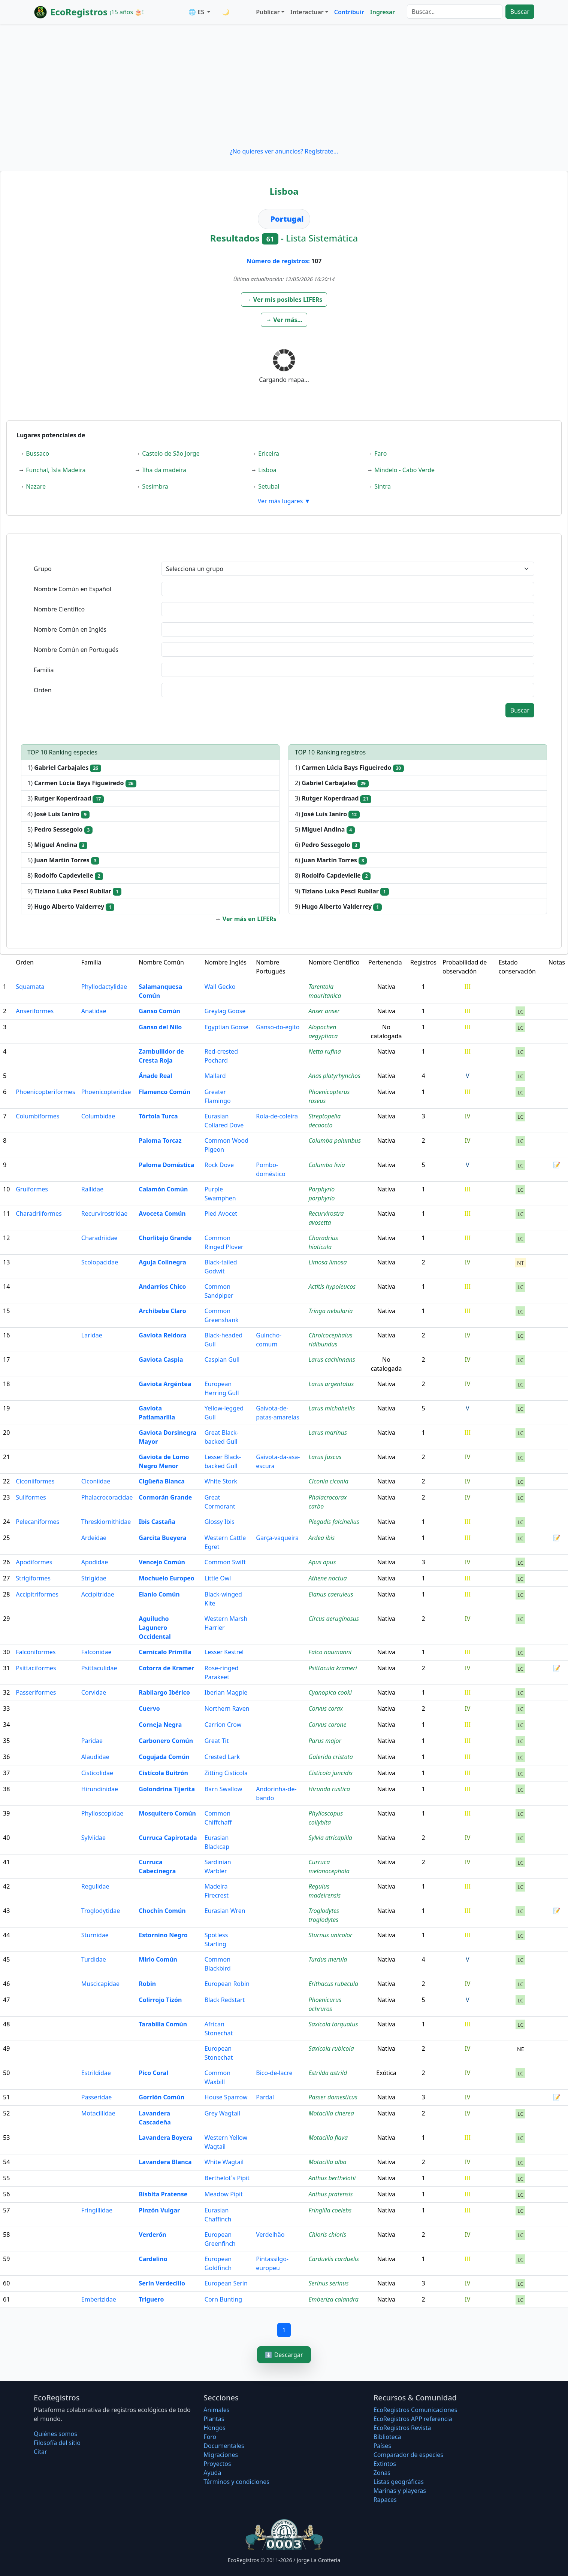 This screenshot has height=2576, width=568. What do you see at coordinates (171, 453) in the screenshot?
I see `Castelo de São Jorge` at bounding box center [171, 453].